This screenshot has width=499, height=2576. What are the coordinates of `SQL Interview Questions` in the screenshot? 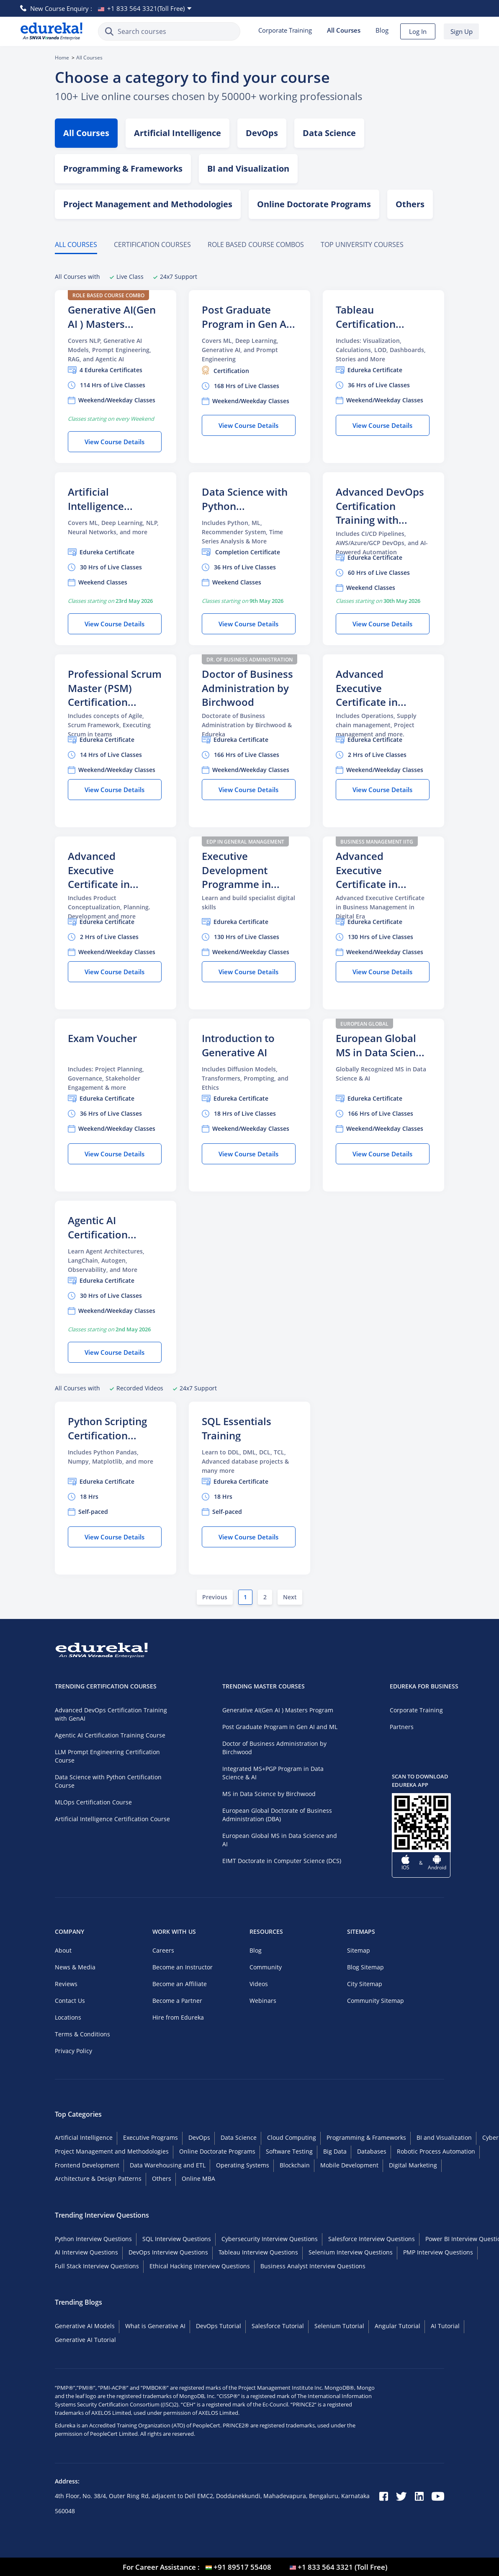 It's located at (176, 2239).